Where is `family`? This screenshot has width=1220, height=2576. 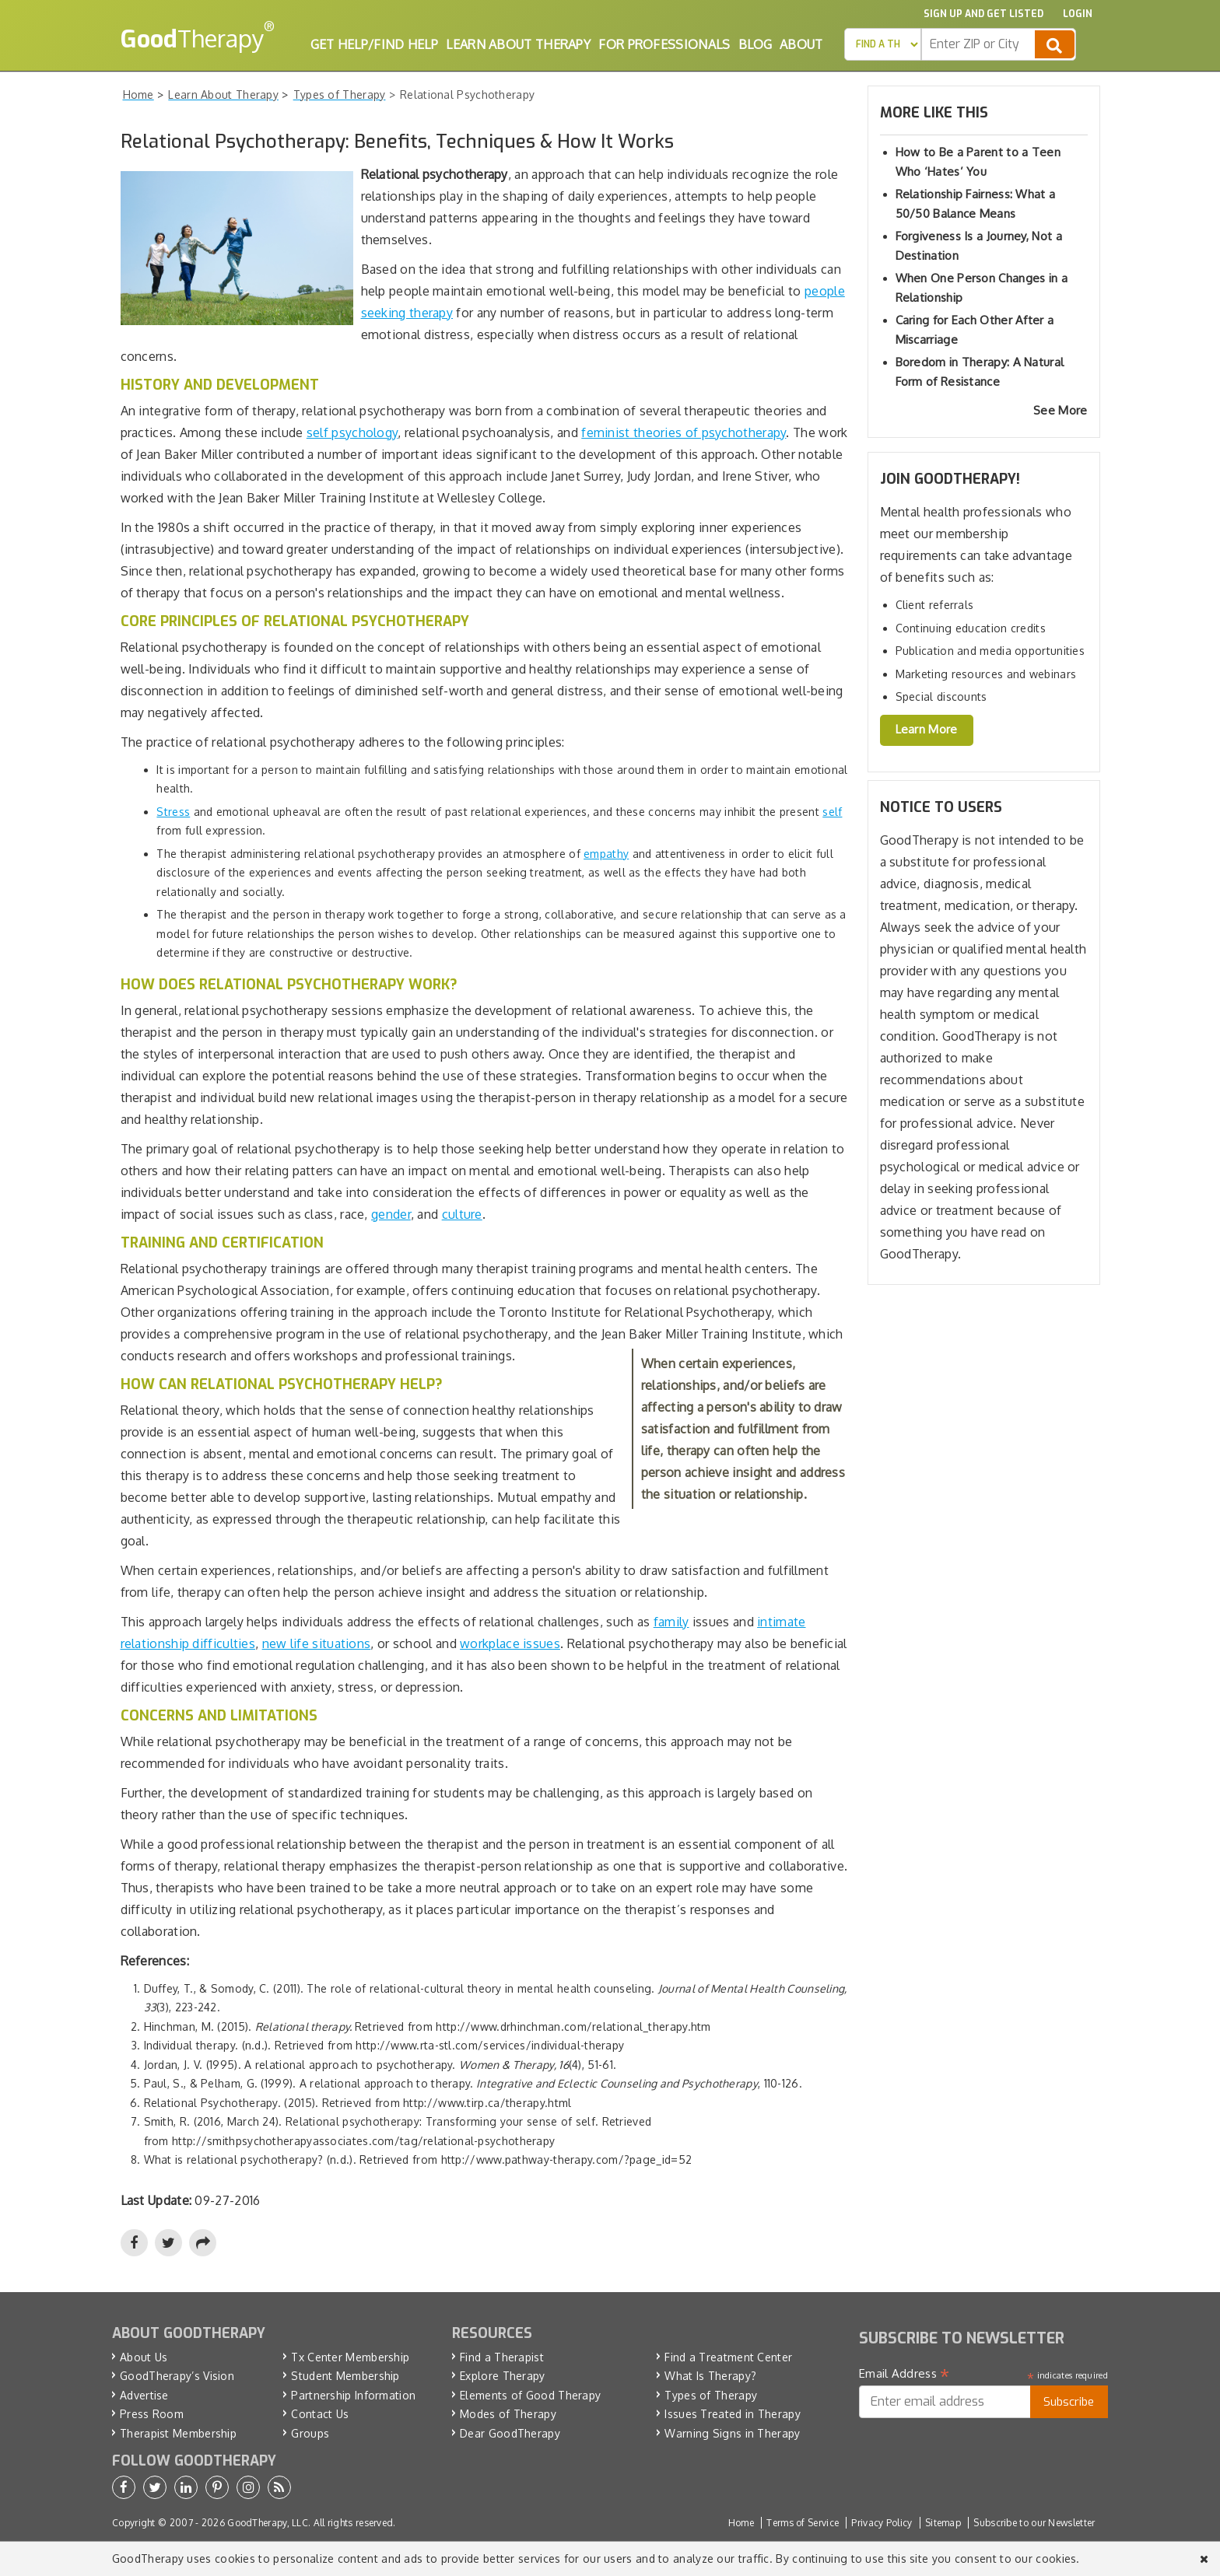 family is located at coordinates (671, 1621).